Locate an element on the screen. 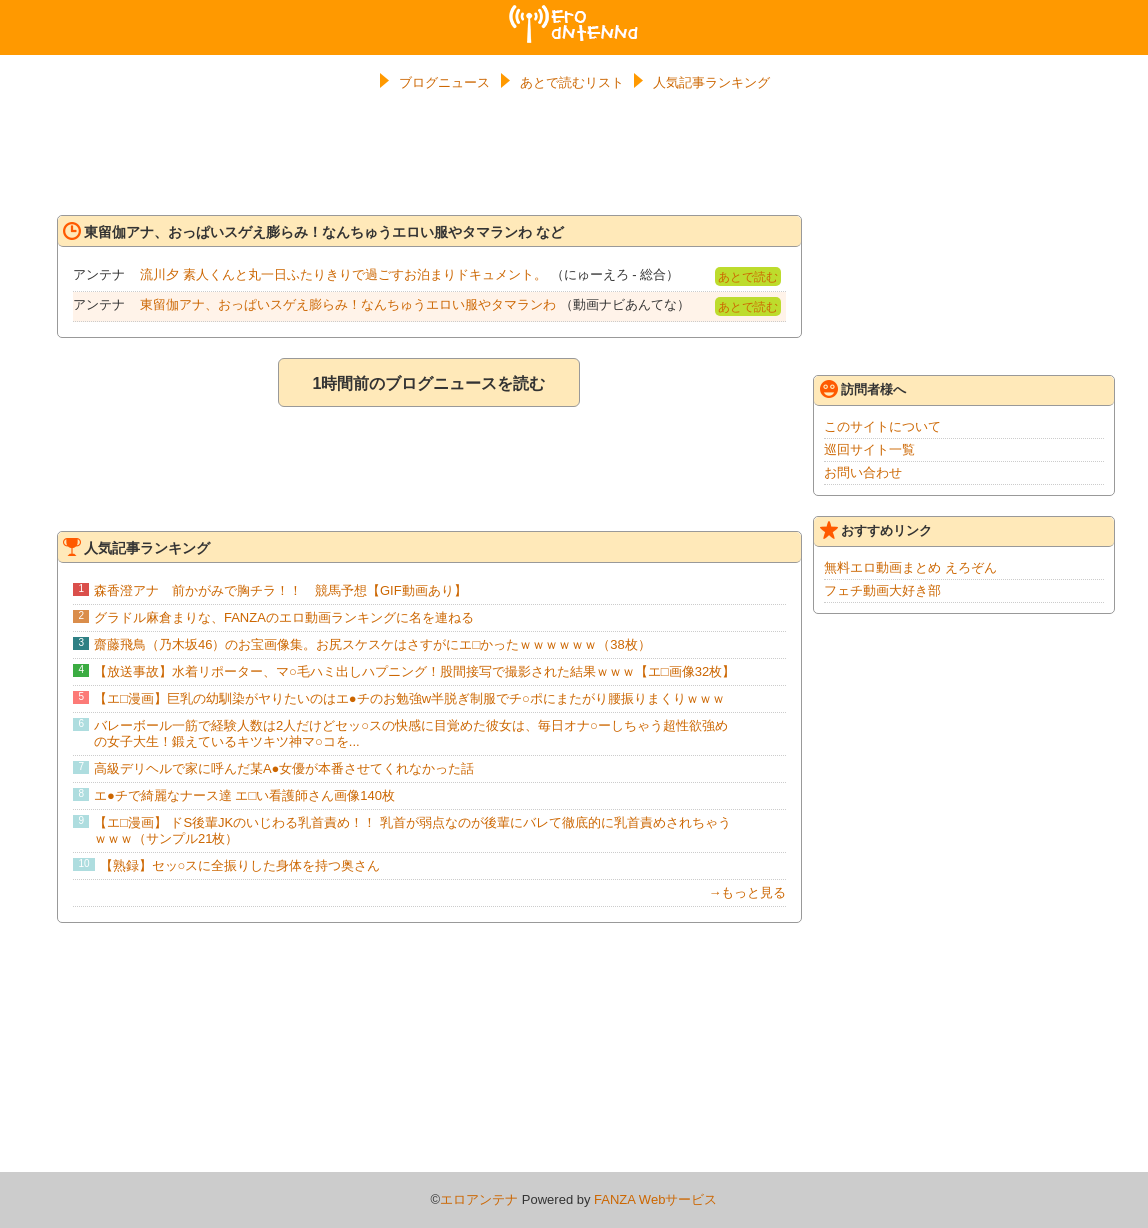 Image resolution: width=1148 pixels, height=1228 pixels. 流川夕 素人くんと丸一日ふたりきりで過ごすお泊まりドキュメント。 is located at coordinates (343, 274).